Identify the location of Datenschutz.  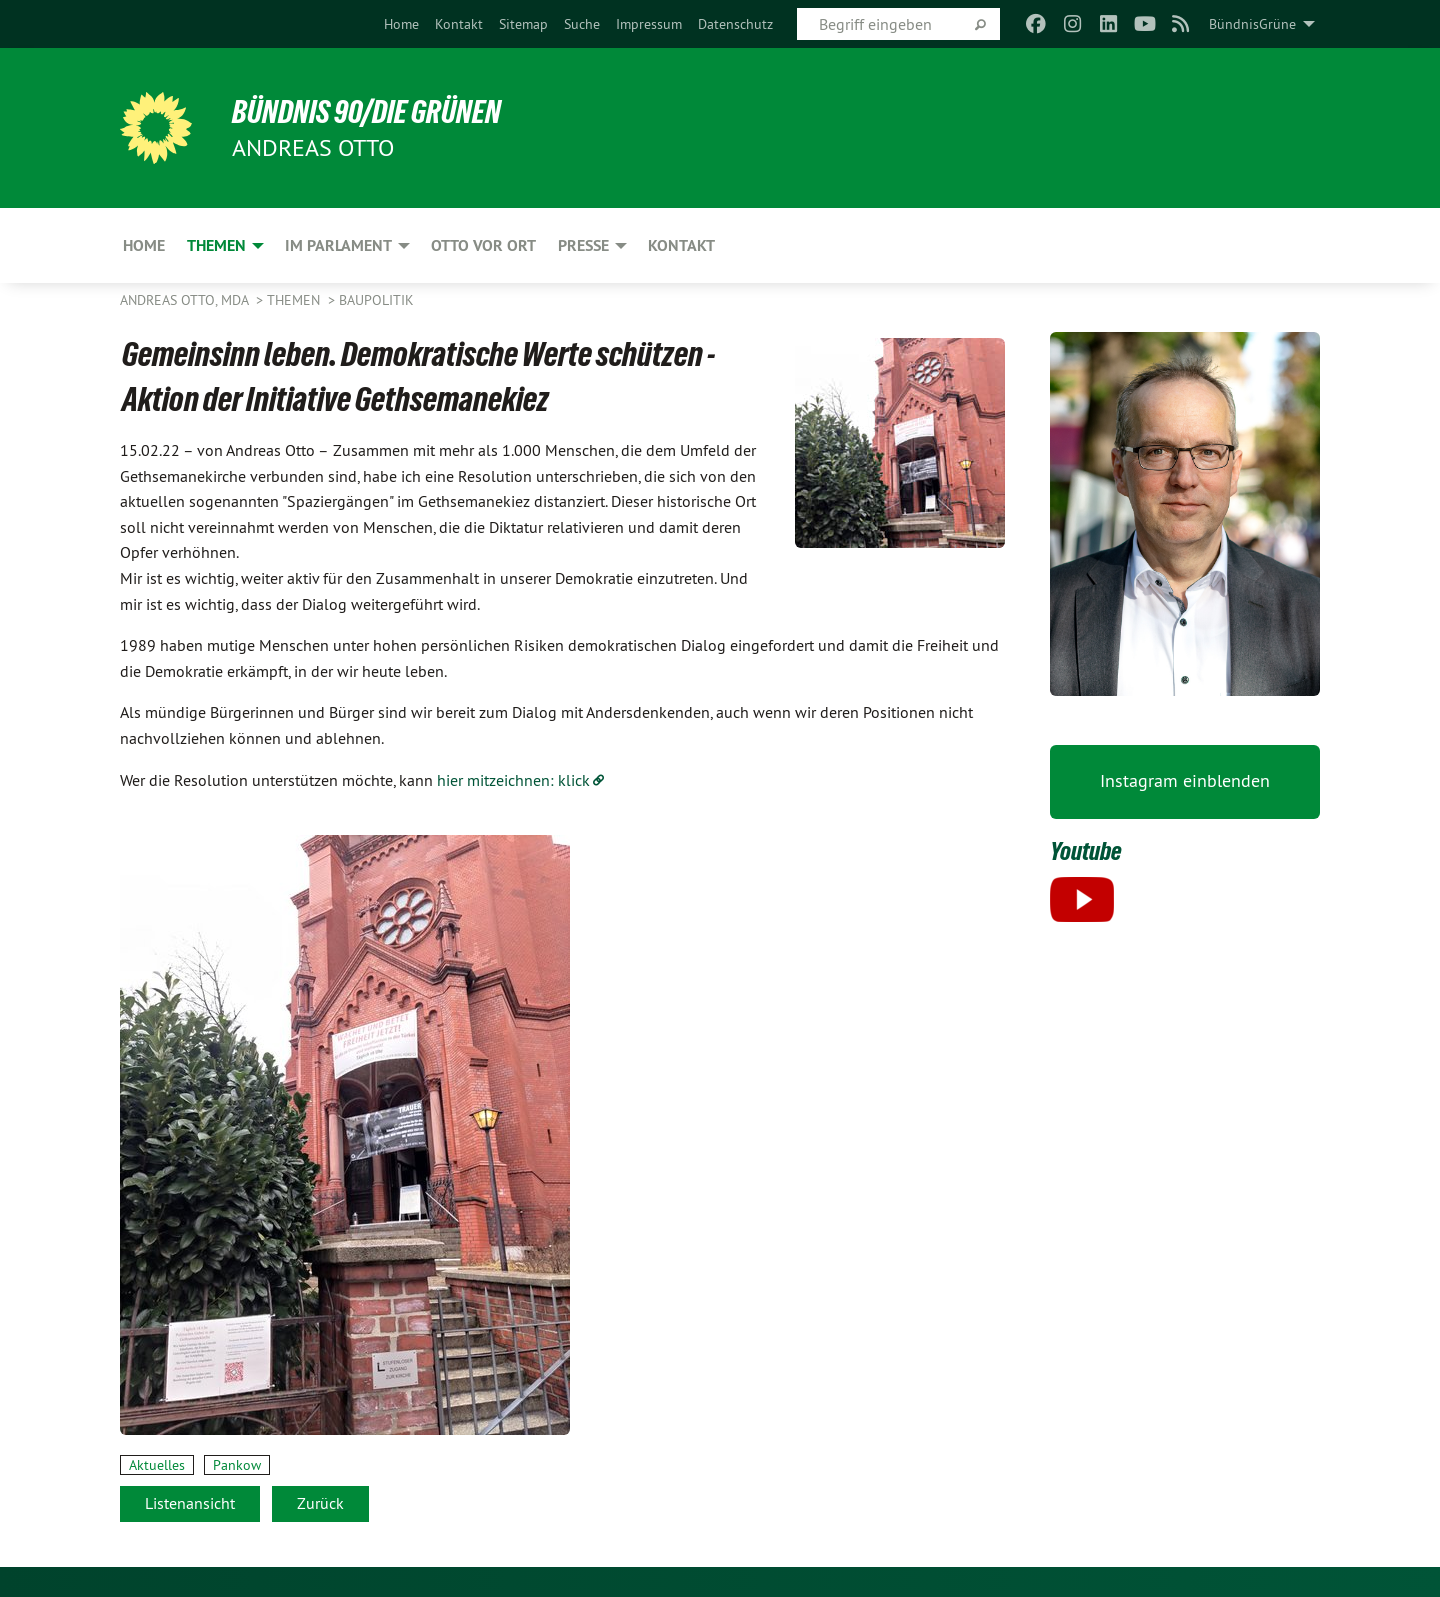
(735, 24).